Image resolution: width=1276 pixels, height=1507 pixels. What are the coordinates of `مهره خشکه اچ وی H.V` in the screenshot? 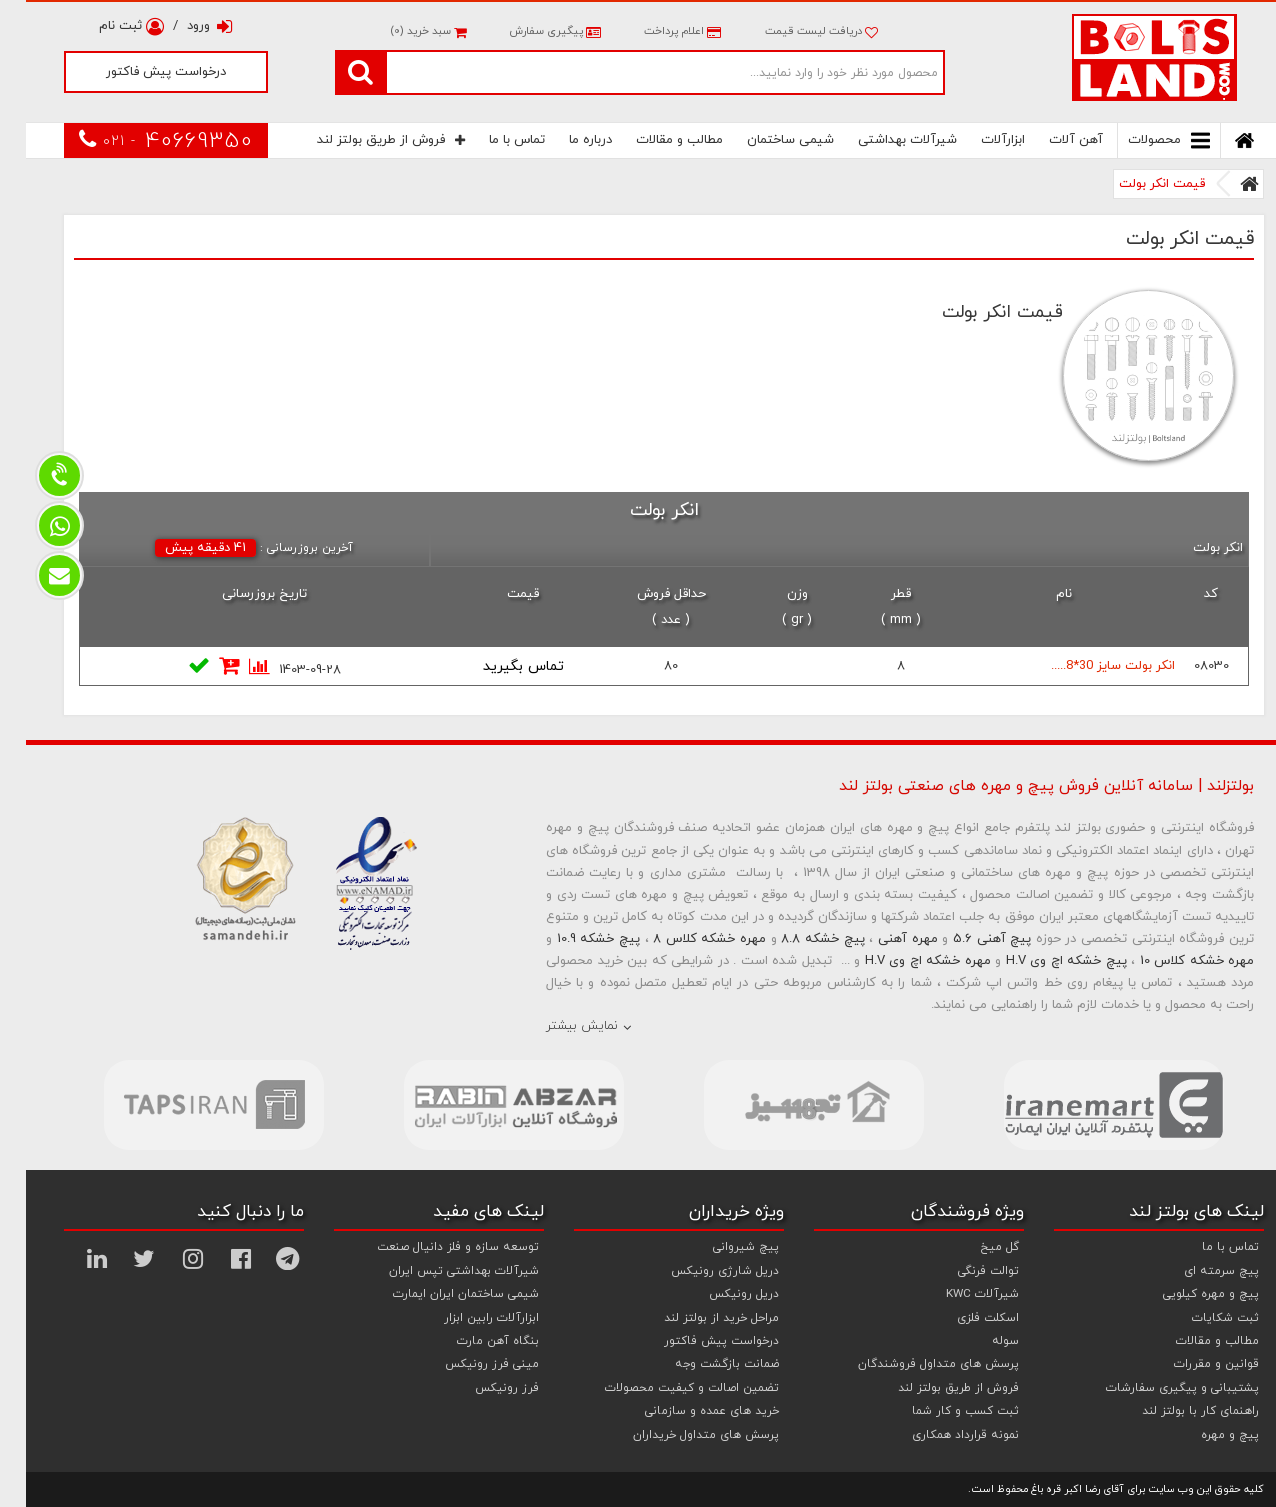 It's located at (902, 961).